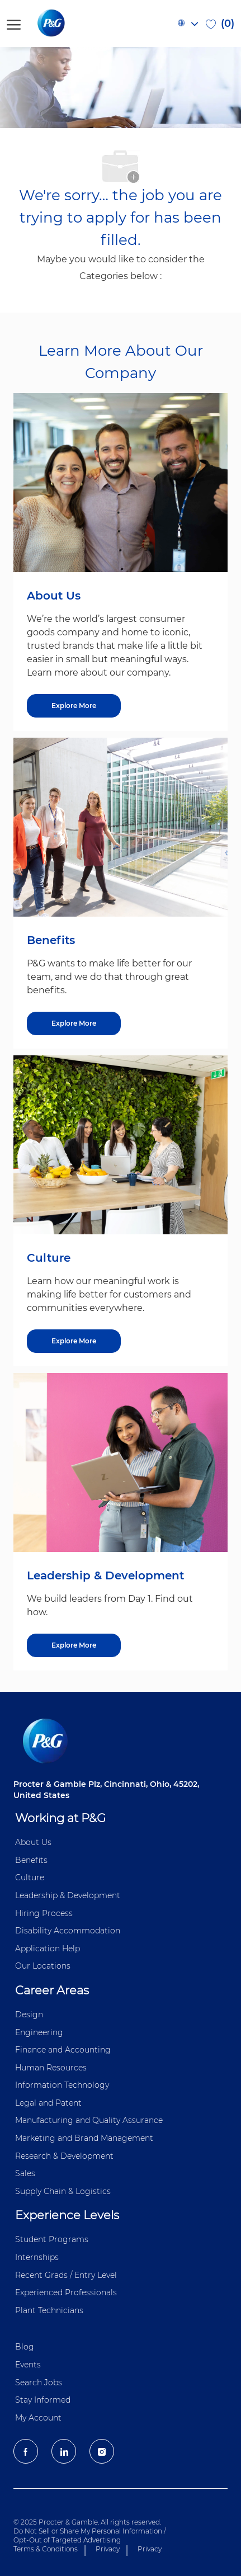 This screenshot has width=241, height=2576. What do you see at coordinates (37, 2257) in the screenshot?
I see `Internships` at bounding box center [37, 2257].